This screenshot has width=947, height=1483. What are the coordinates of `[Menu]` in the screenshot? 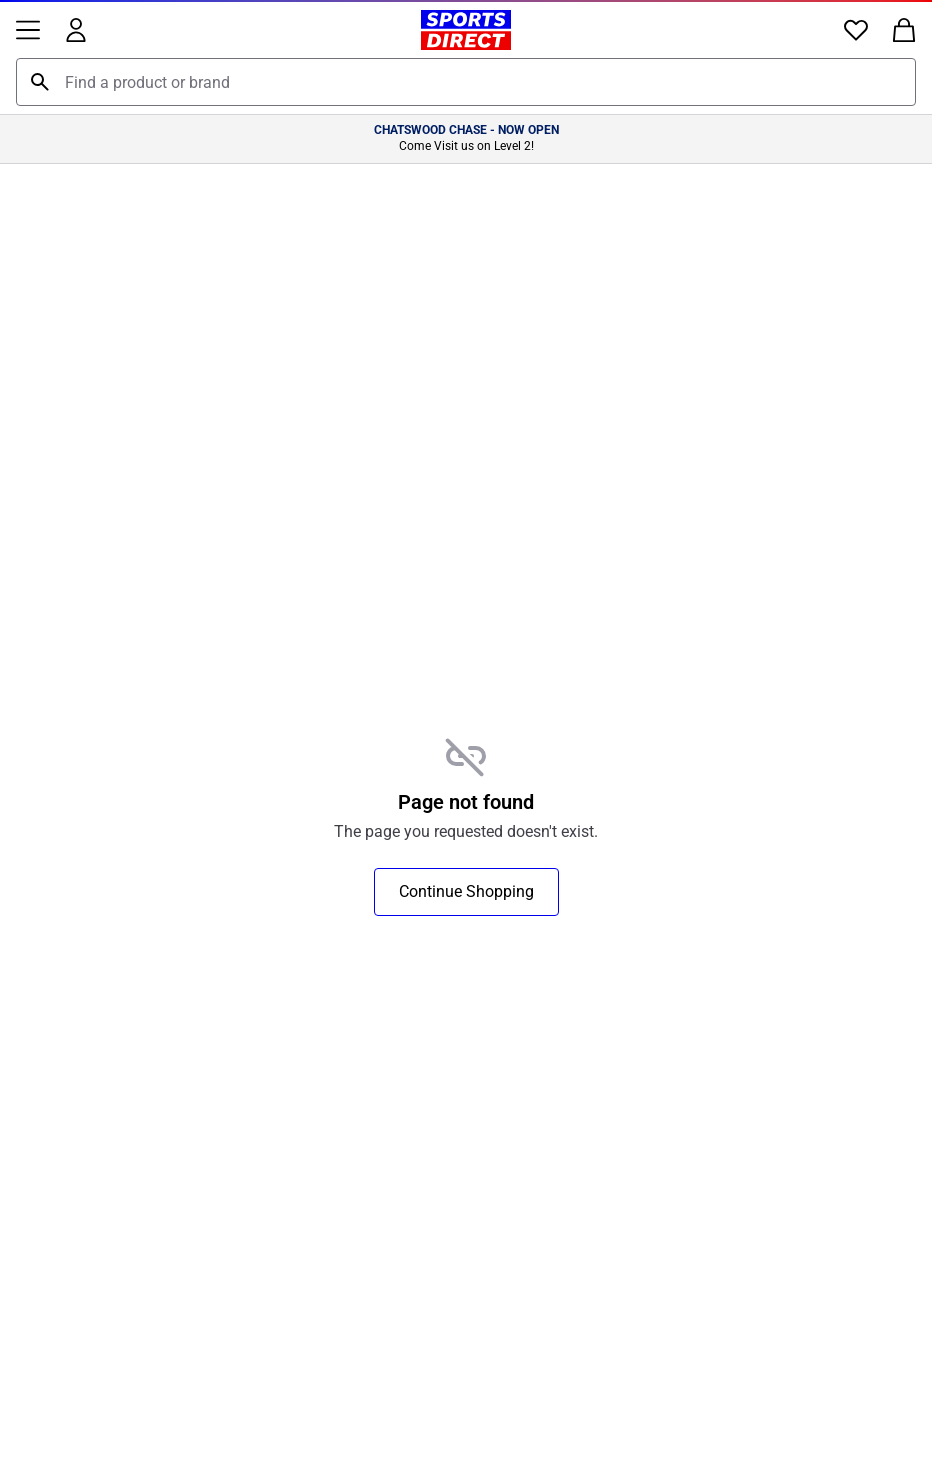 It's located at (28, 30).